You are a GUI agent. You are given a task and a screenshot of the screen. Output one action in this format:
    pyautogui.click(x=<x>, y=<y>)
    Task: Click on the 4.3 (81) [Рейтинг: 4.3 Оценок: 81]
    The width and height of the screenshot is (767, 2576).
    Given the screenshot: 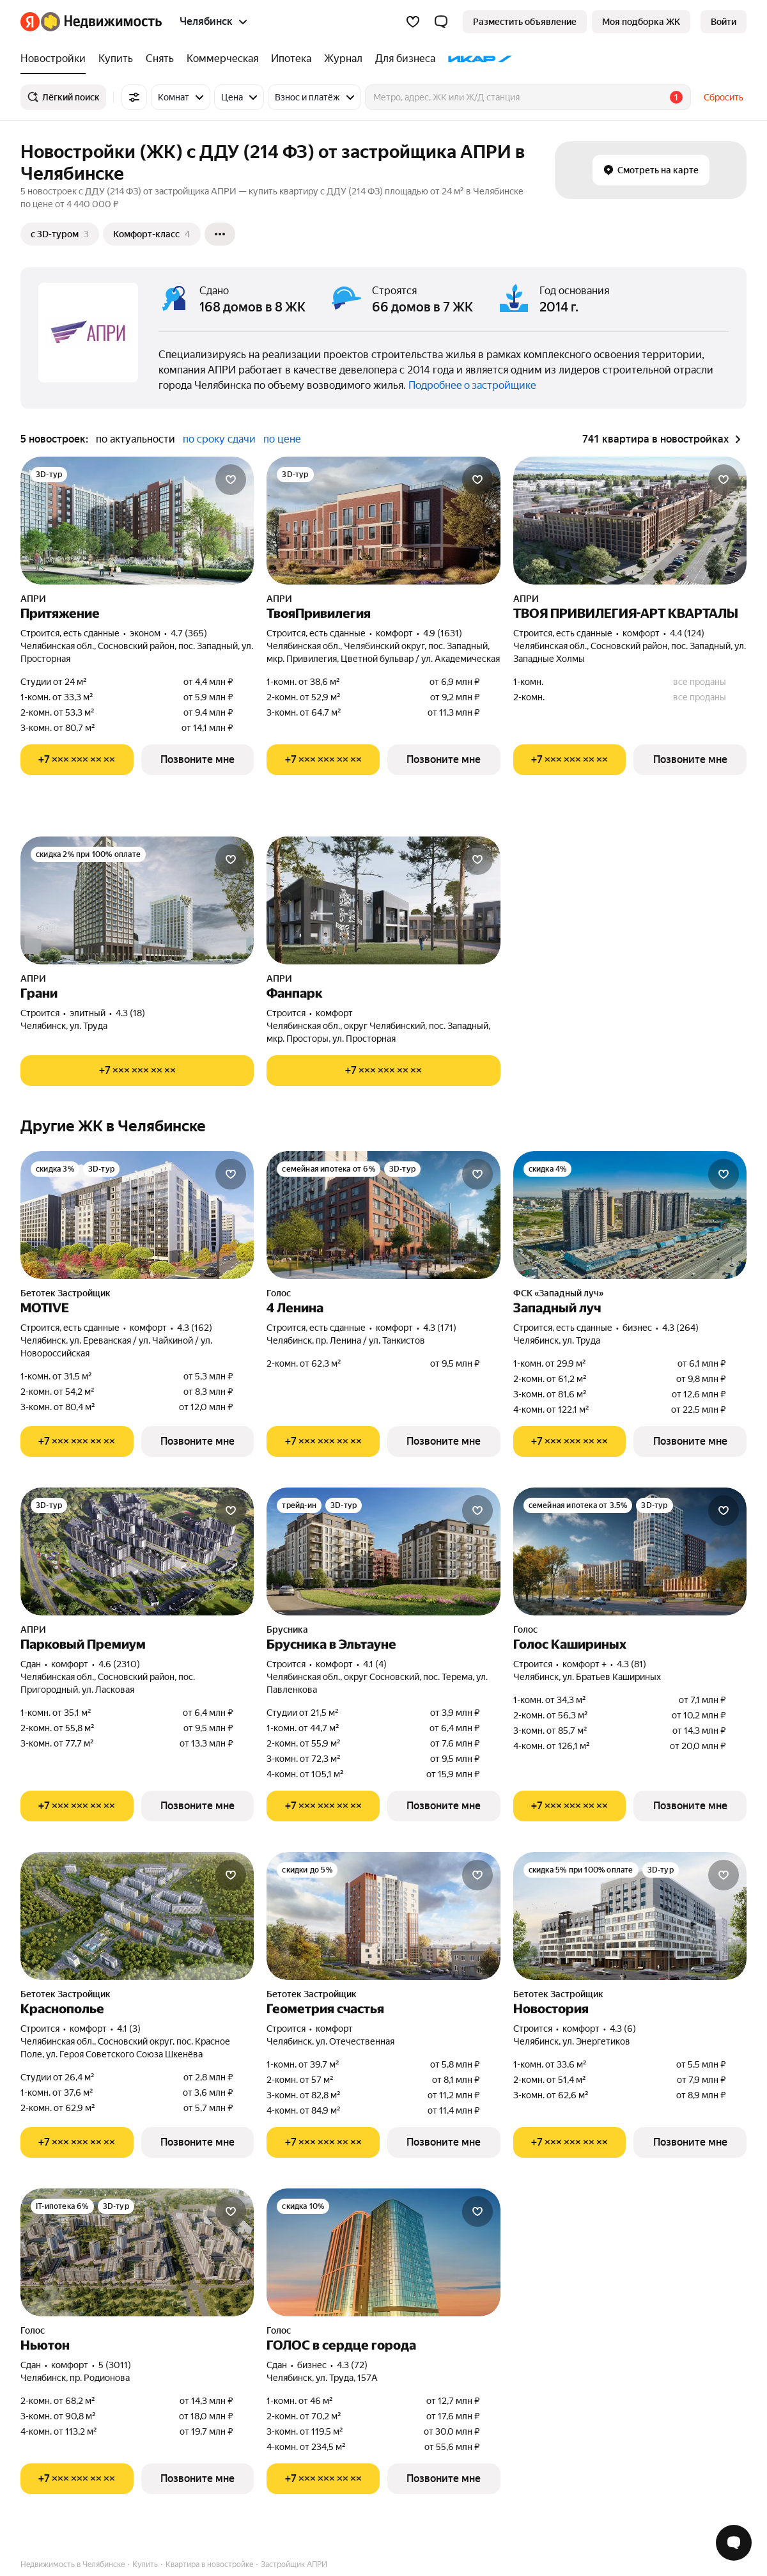 What is the action you would take?
    pyautogui.click(x=631, y=1664)
    